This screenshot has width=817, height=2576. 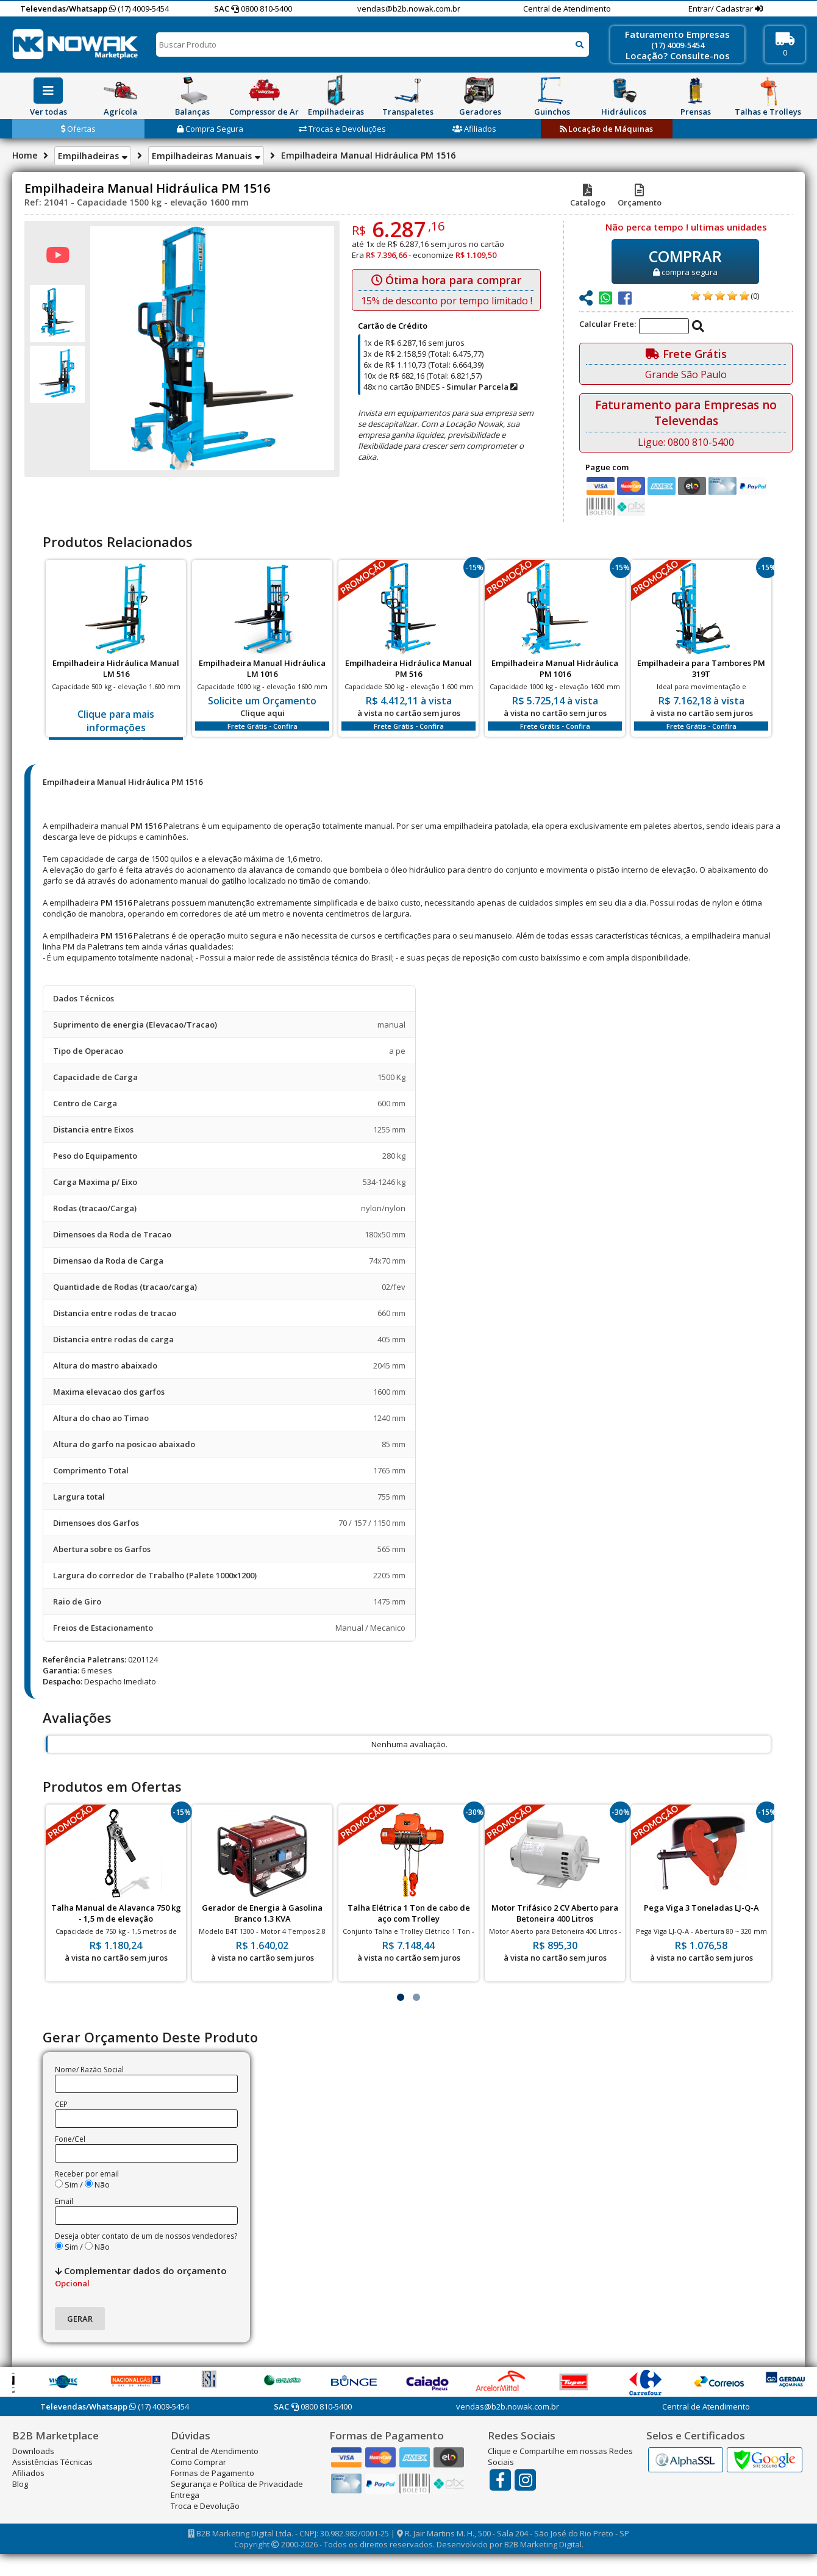 What do you see at coordinates (587, 197) in the screenshot?
I see `Catalogo` at bounding box center [587, 197].